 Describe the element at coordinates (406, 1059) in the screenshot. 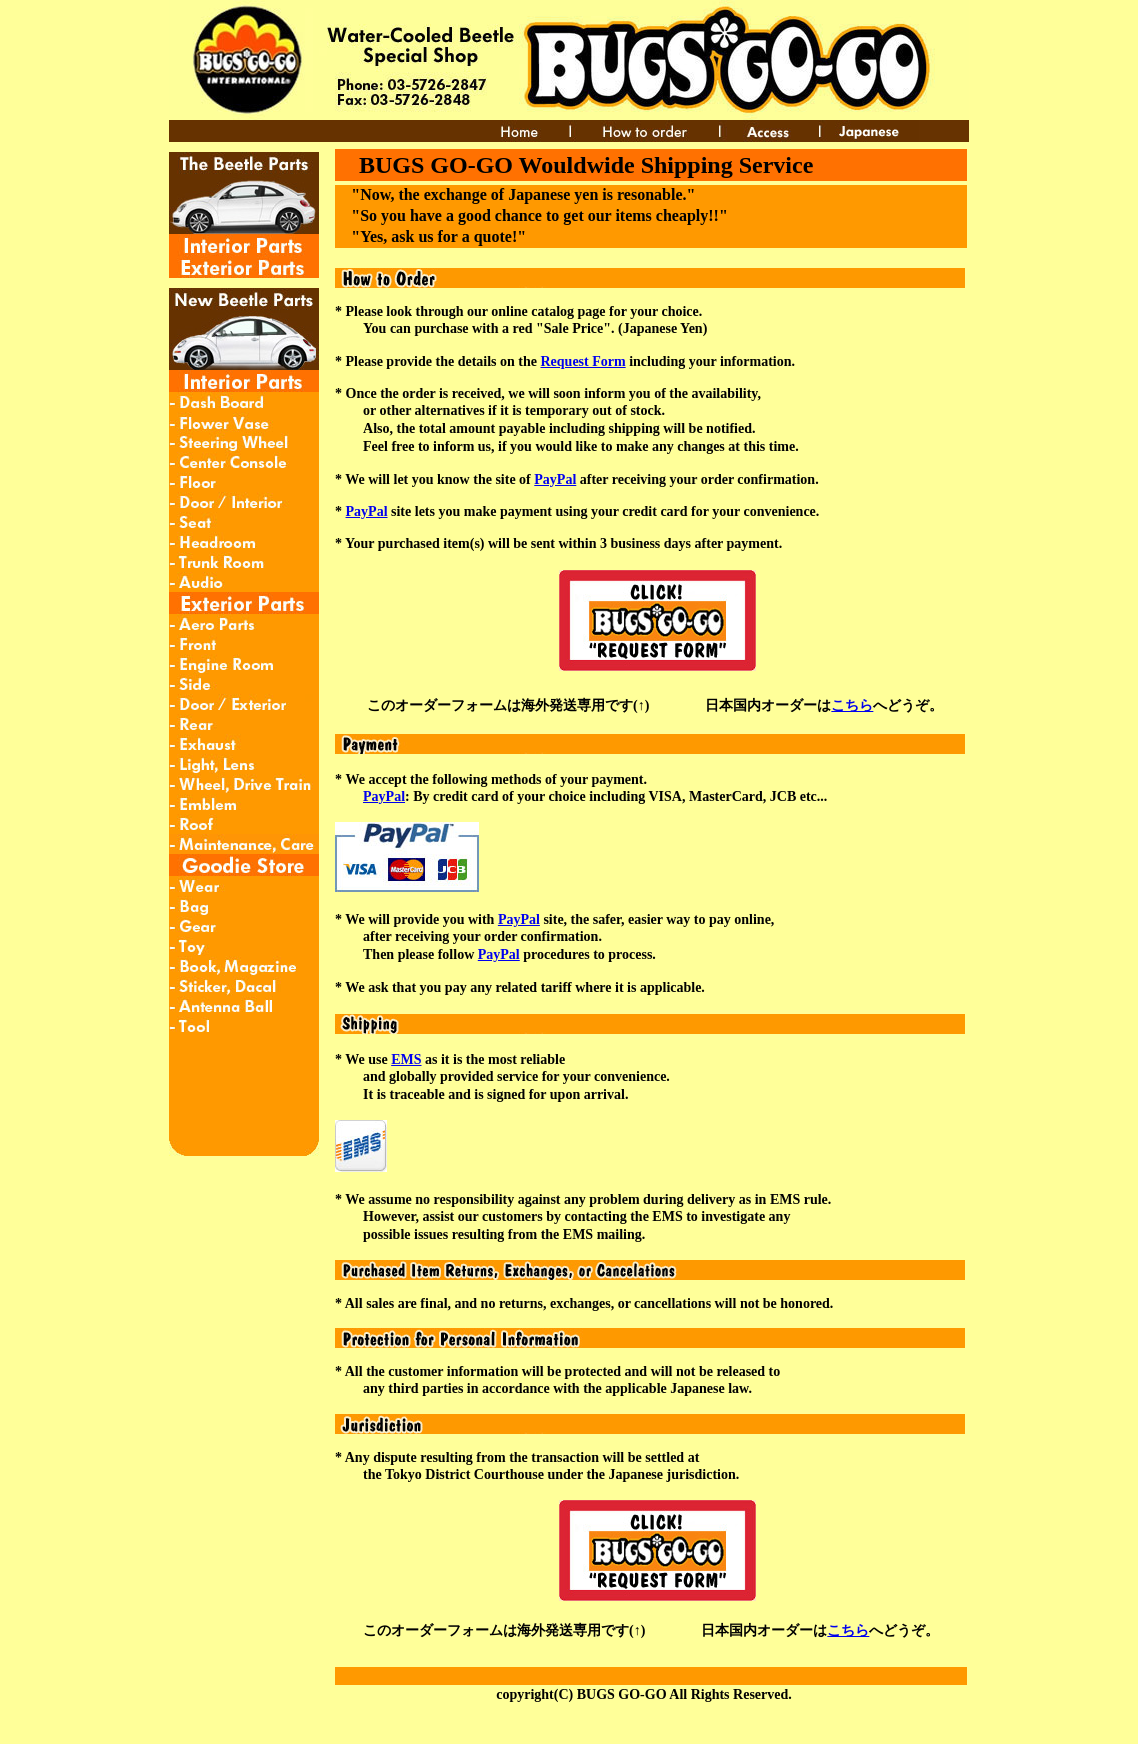

I see `EMS` at that location.